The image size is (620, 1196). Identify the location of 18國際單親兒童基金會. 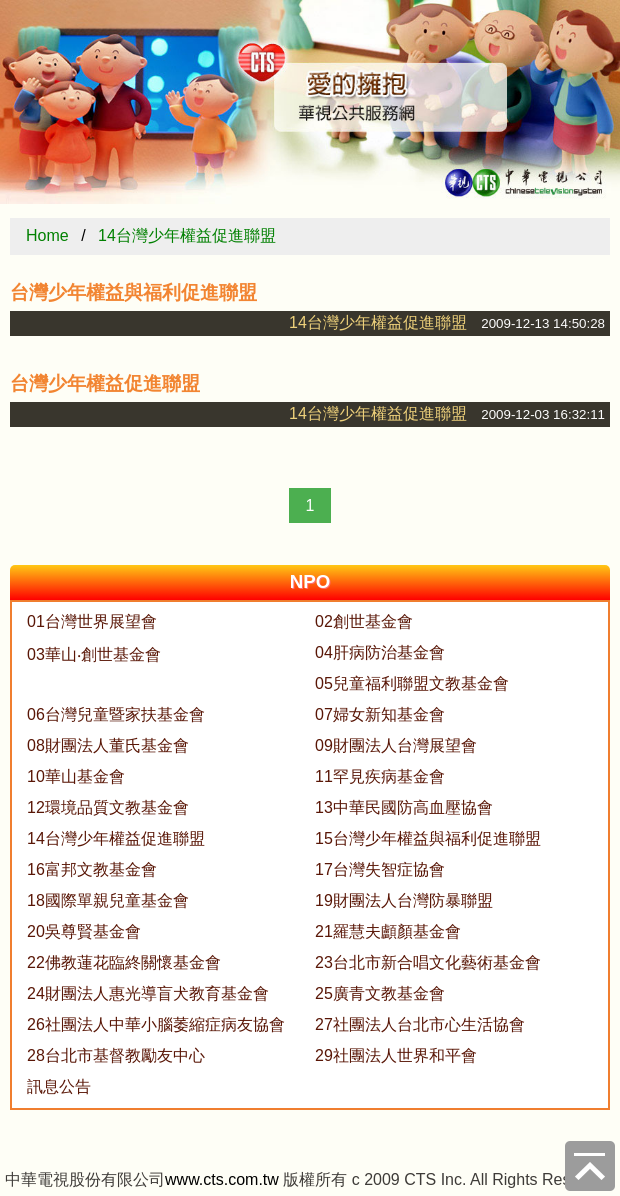
(108, 900).